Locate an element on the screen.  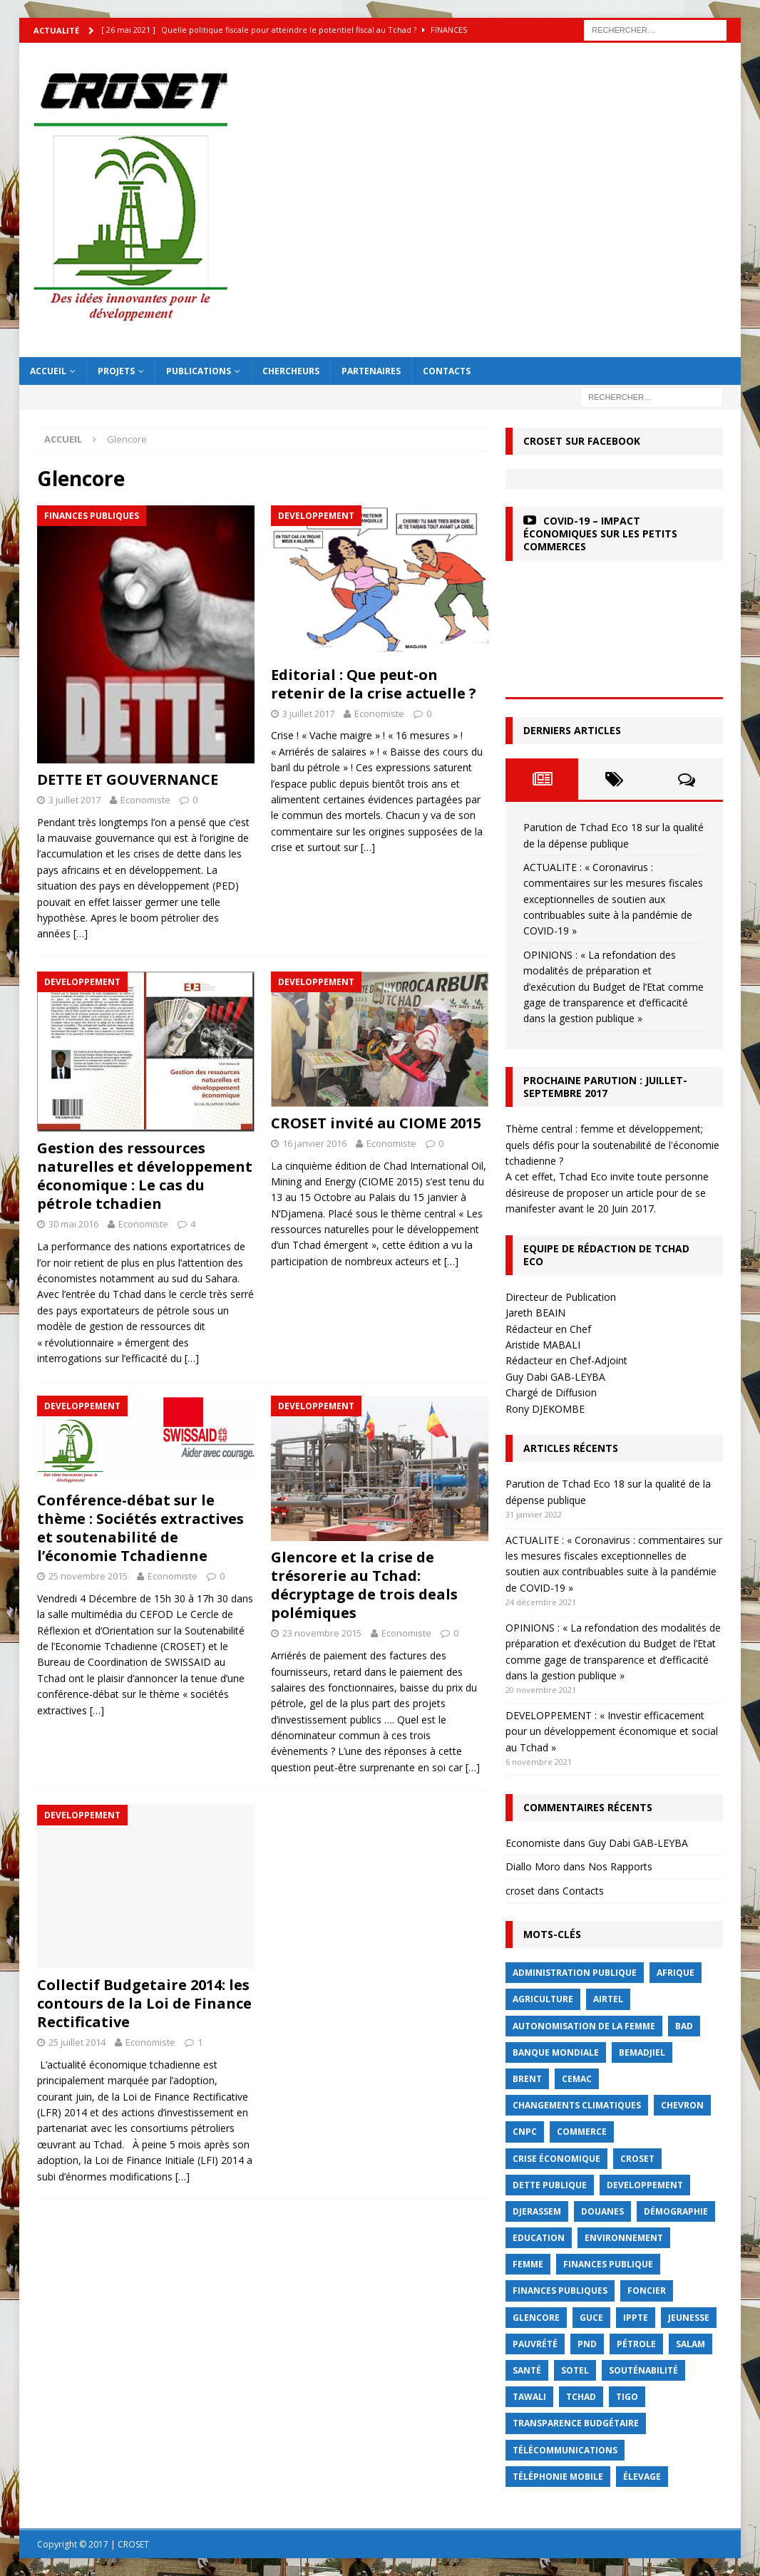
Accueil is located at coordinates (48, 371).